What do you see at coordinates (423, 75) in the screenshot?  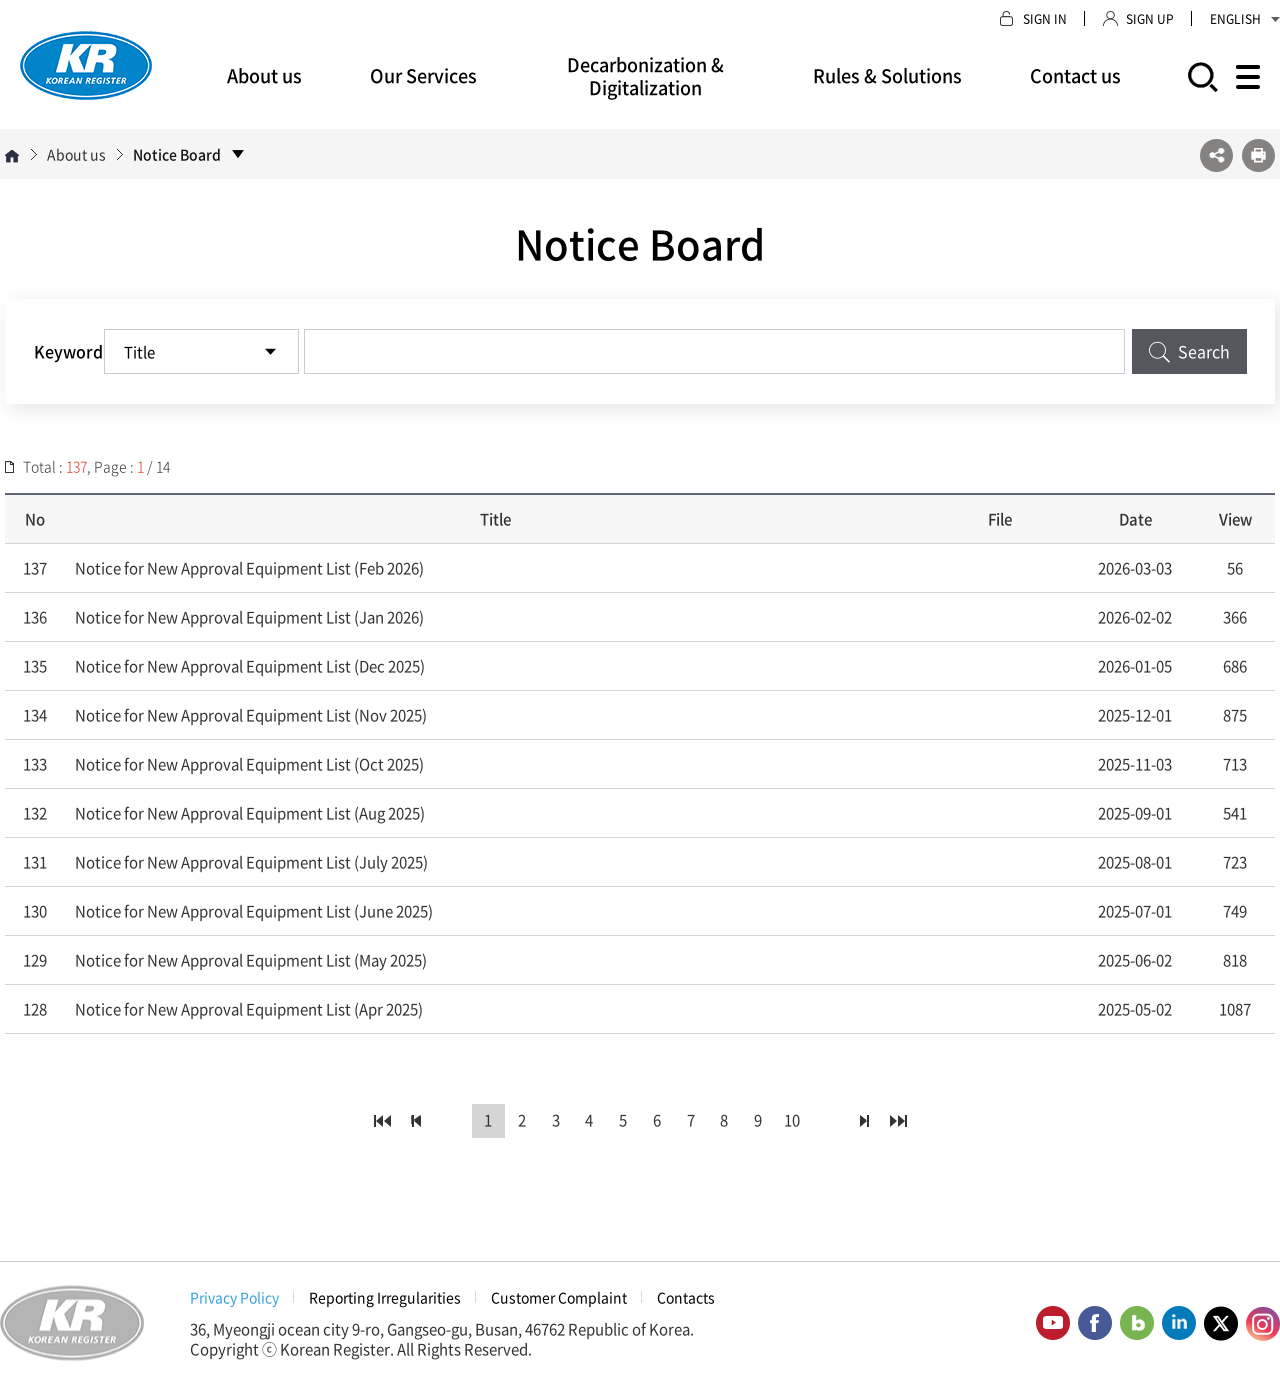 I see `Our Services` at bounding box center [423, 75].